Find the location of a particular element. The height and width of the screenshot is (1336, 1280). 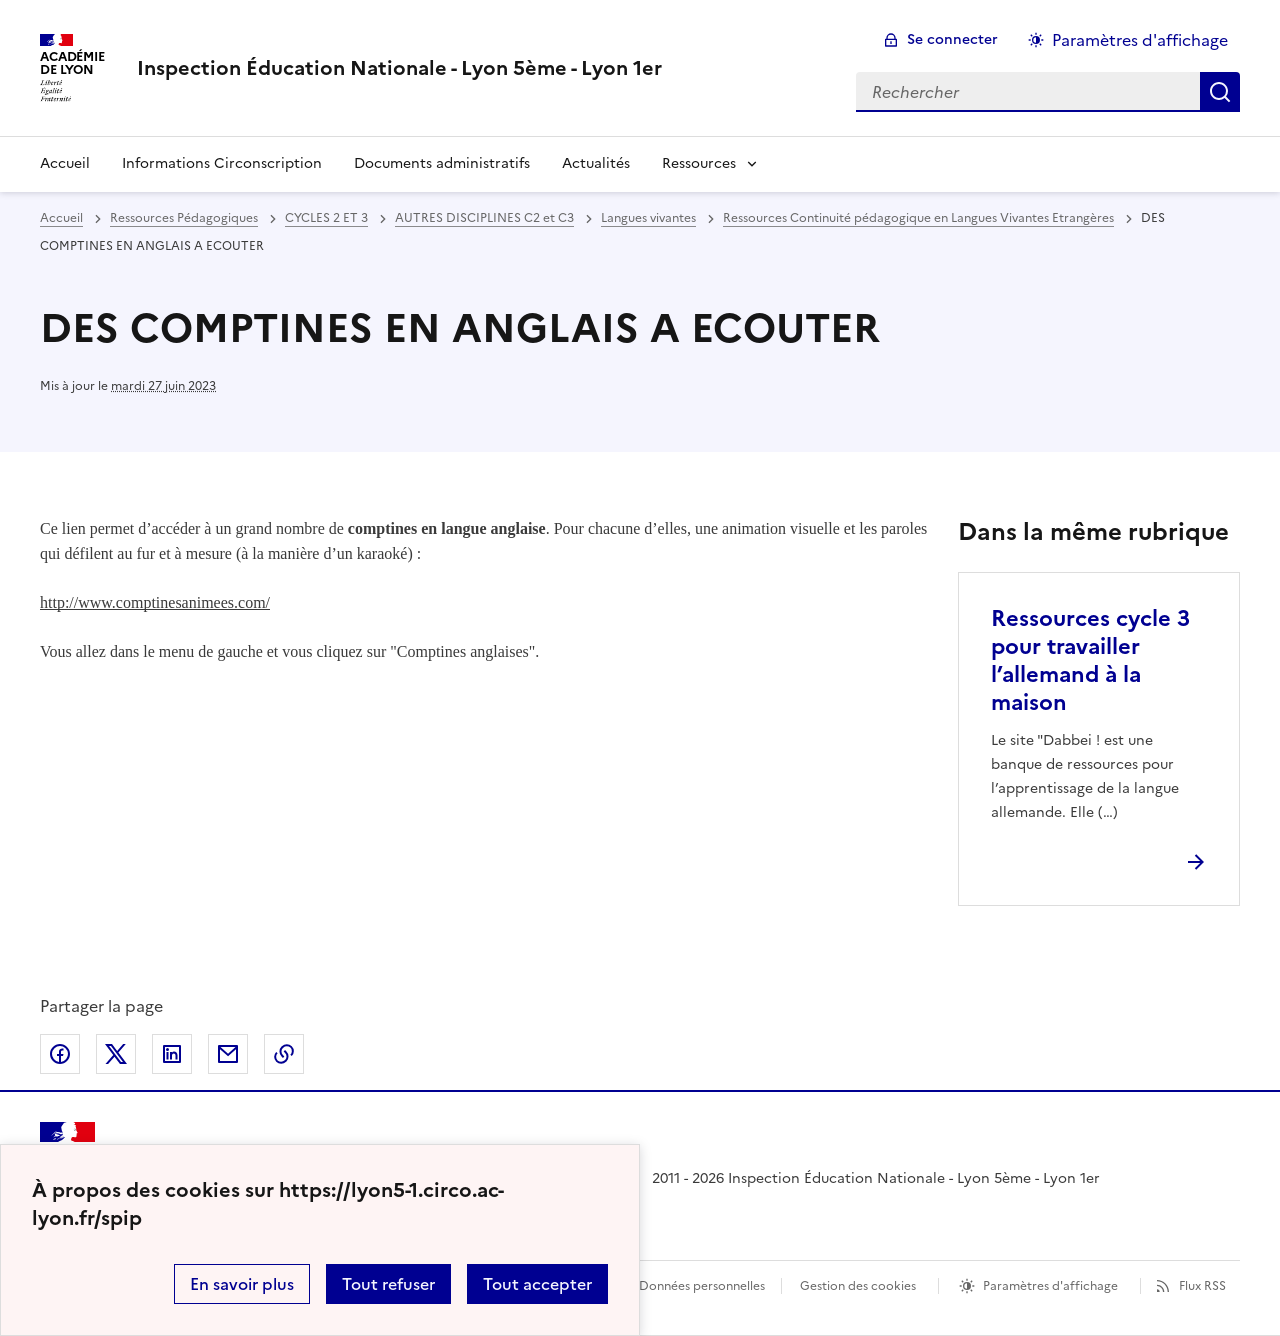

Tout accepter is located at coordinates (537, 1284).